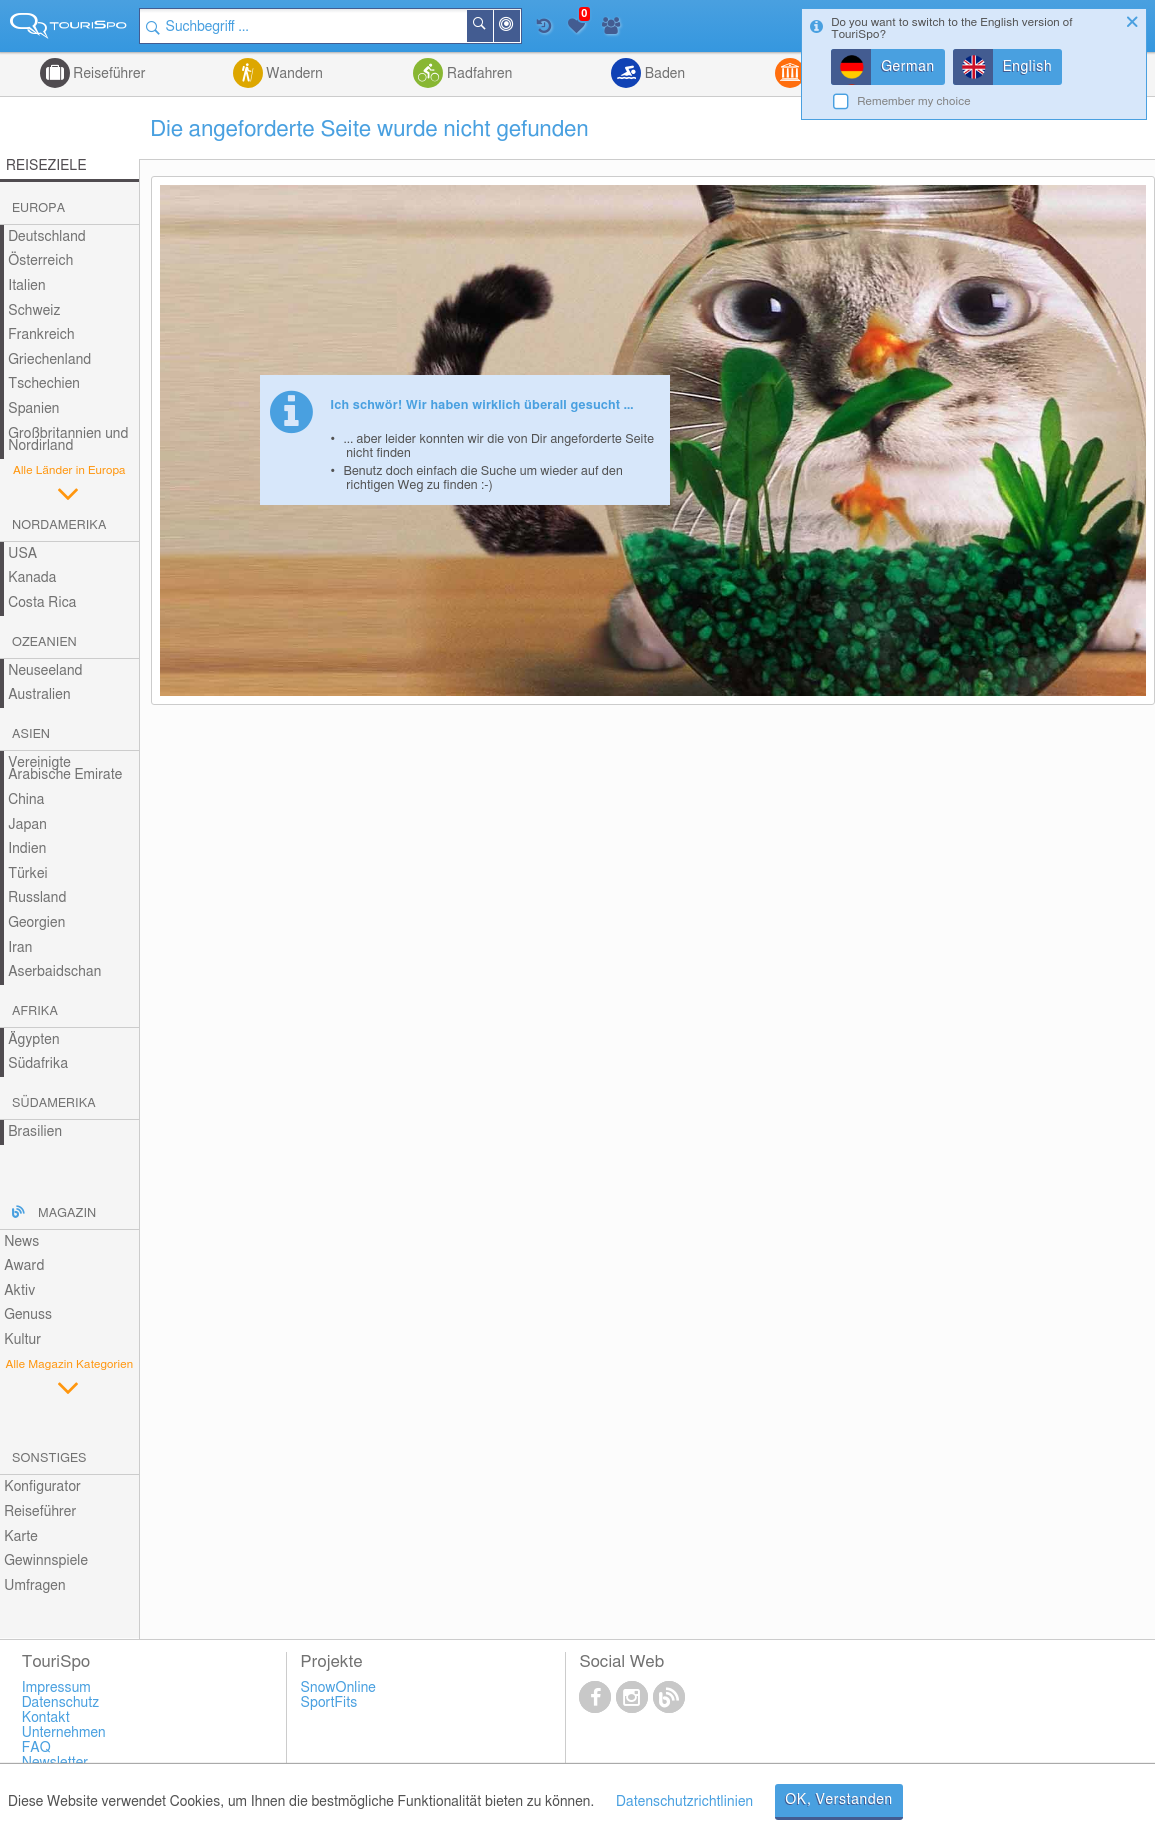 The height and width of the screenshot is (1840, 1155). What do you see at coordinates (663, 74) in the screenshot?
I see `Baden` at bounding box center [663, 74].